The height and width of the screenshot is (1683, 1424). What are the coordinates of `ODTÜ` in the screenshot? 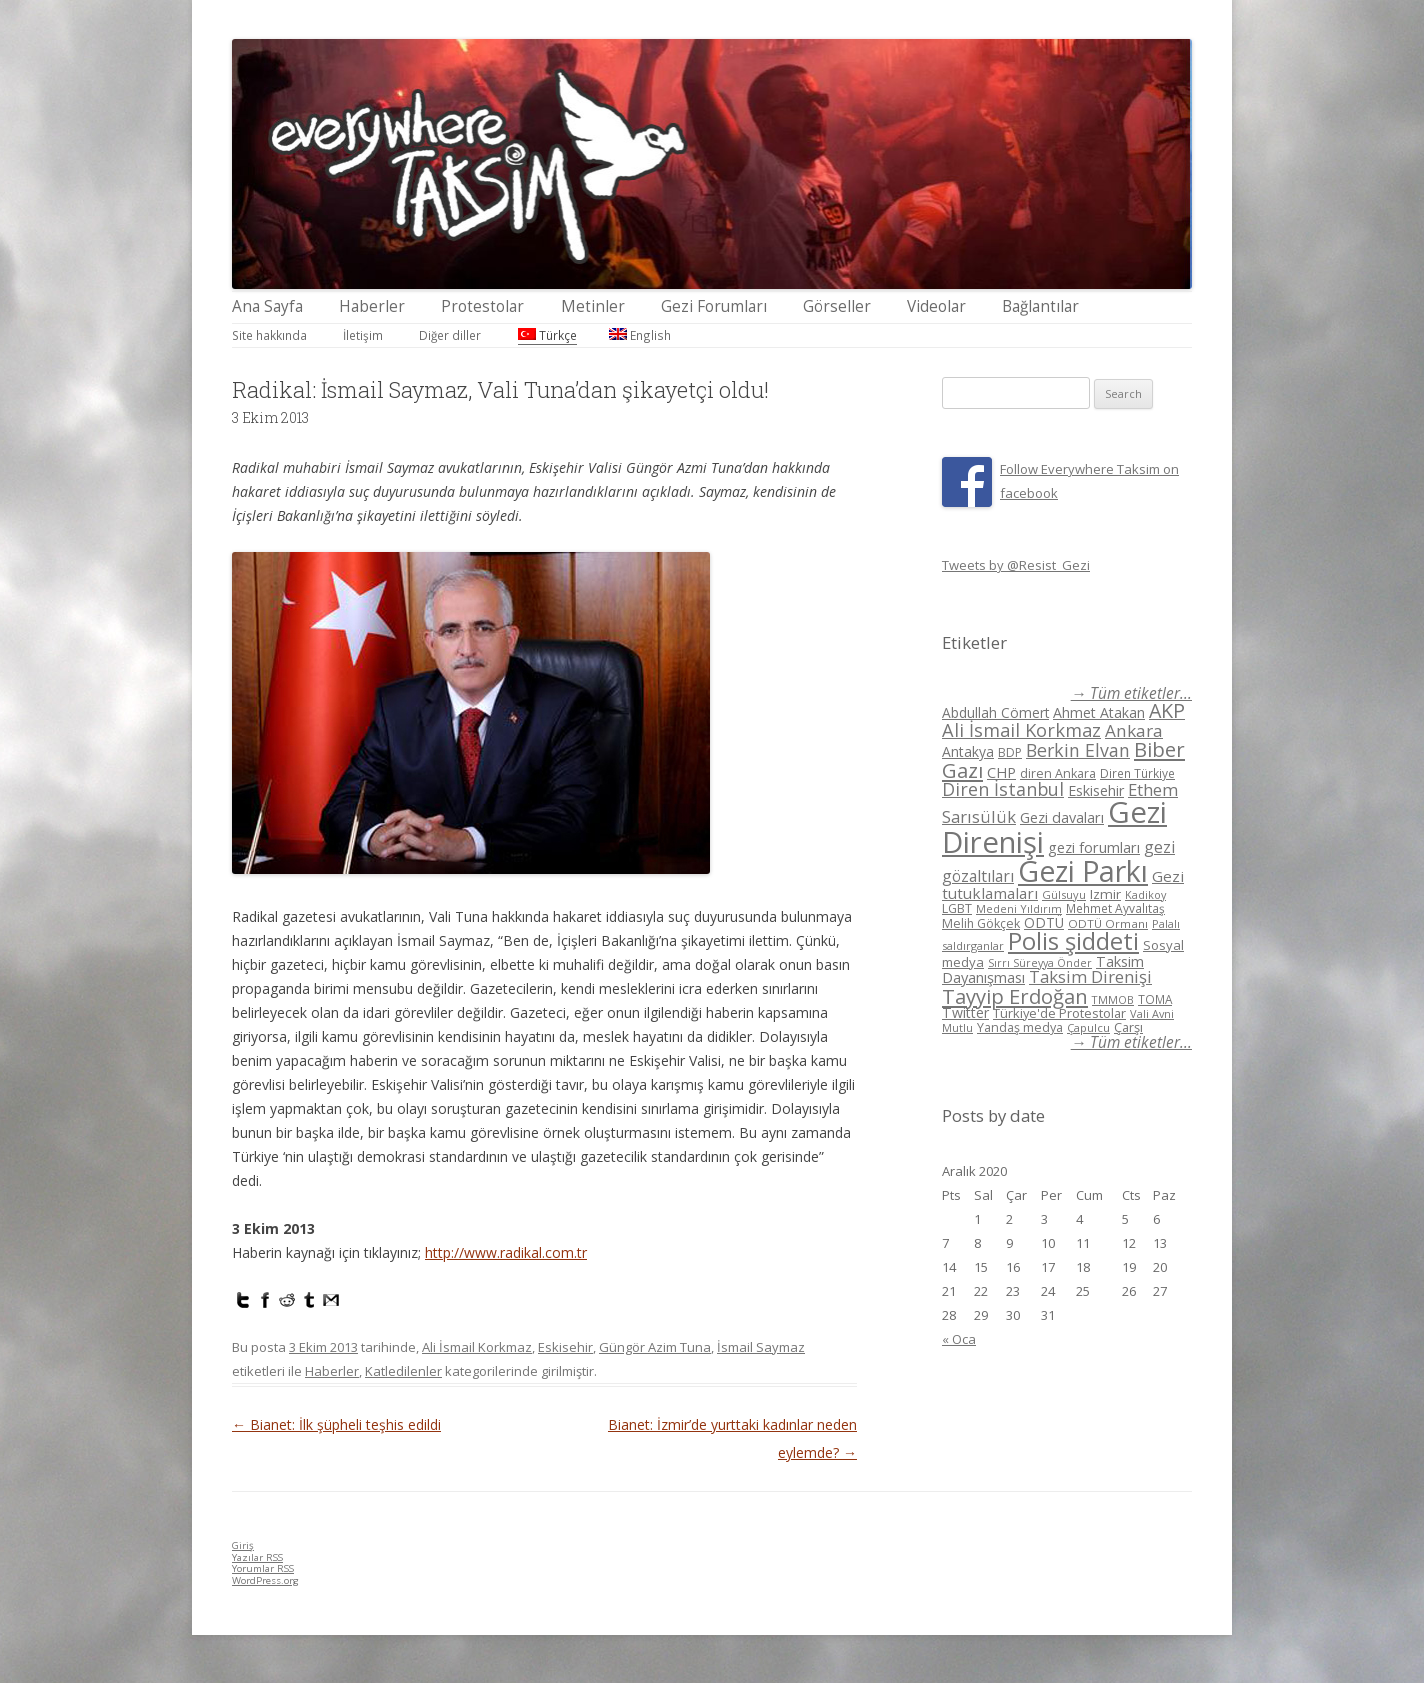 It's located at (1044, 922).